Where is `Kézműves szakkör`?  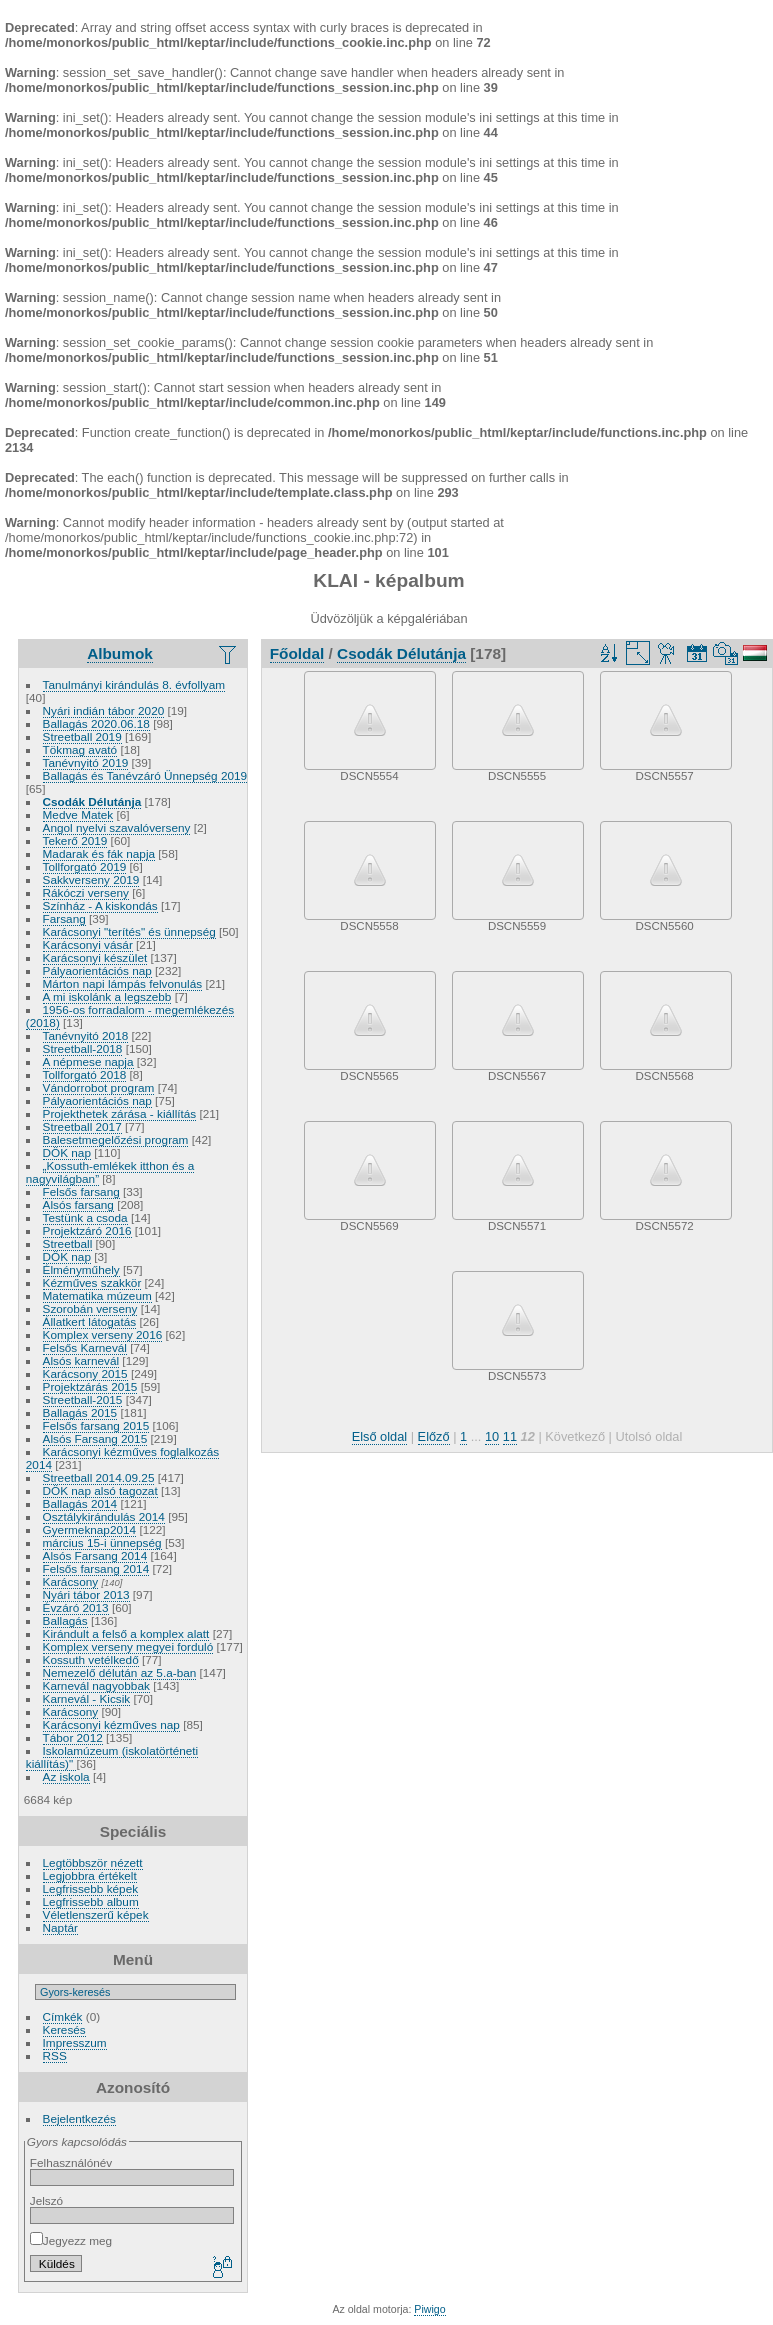
Kézműves szakkör is located at coordinates (92, 1282).